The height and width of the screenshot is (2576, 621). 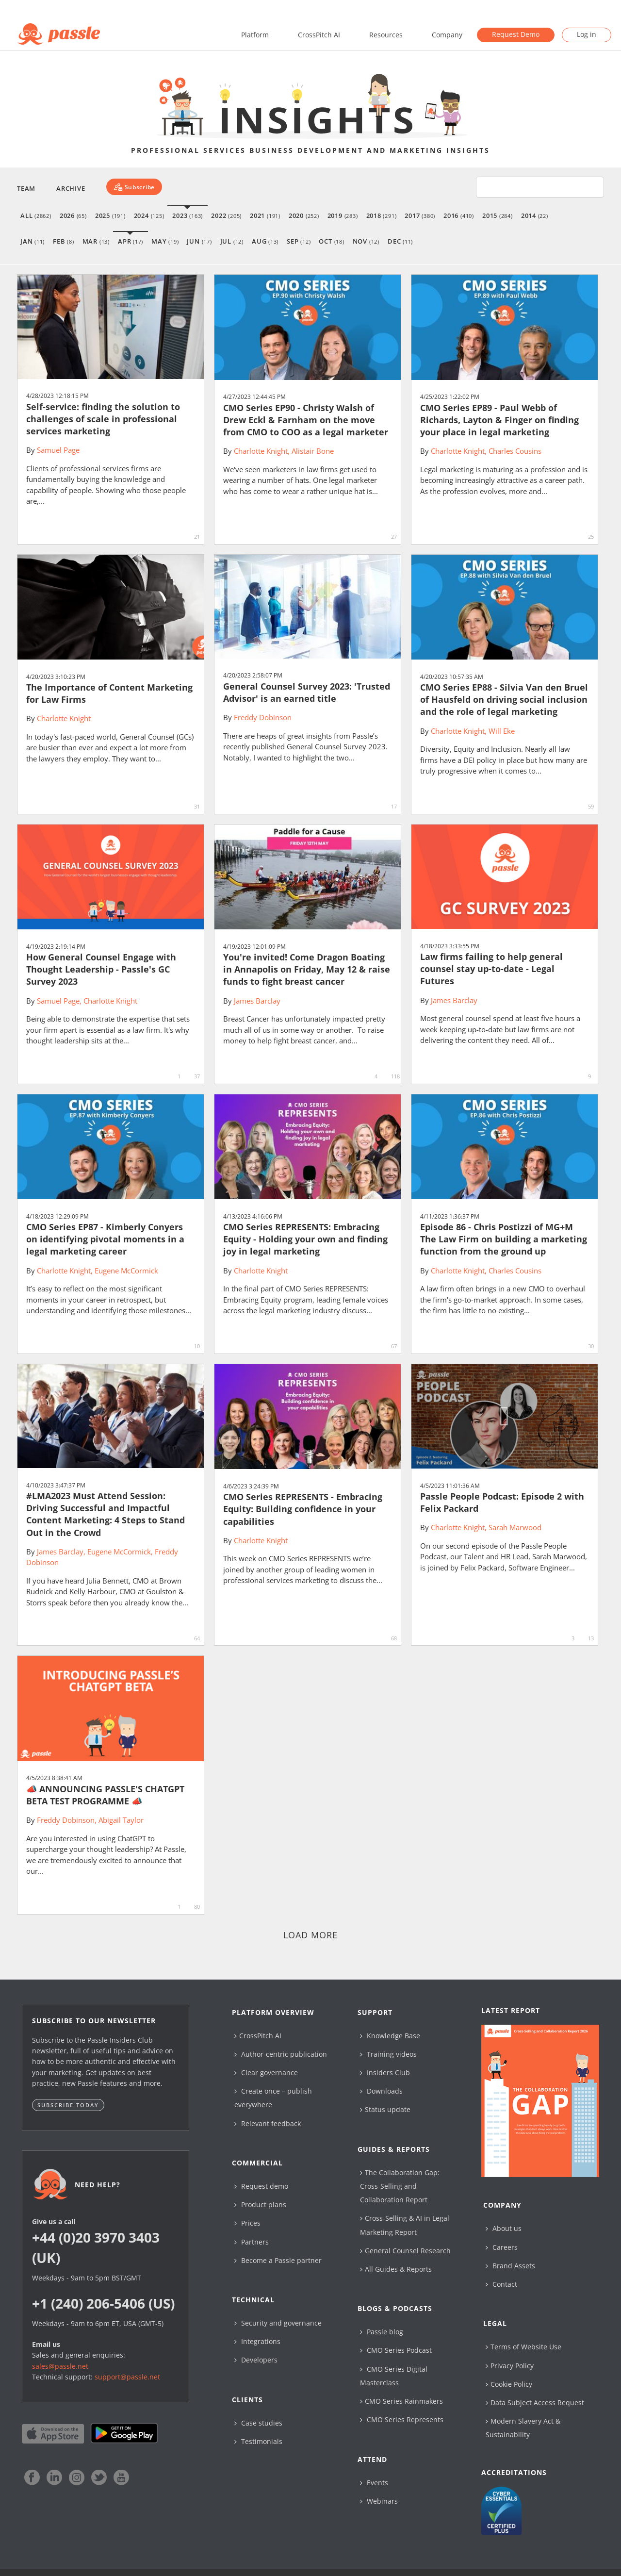 I want to click on Author-centric publication, so click(x=280, y=2054).